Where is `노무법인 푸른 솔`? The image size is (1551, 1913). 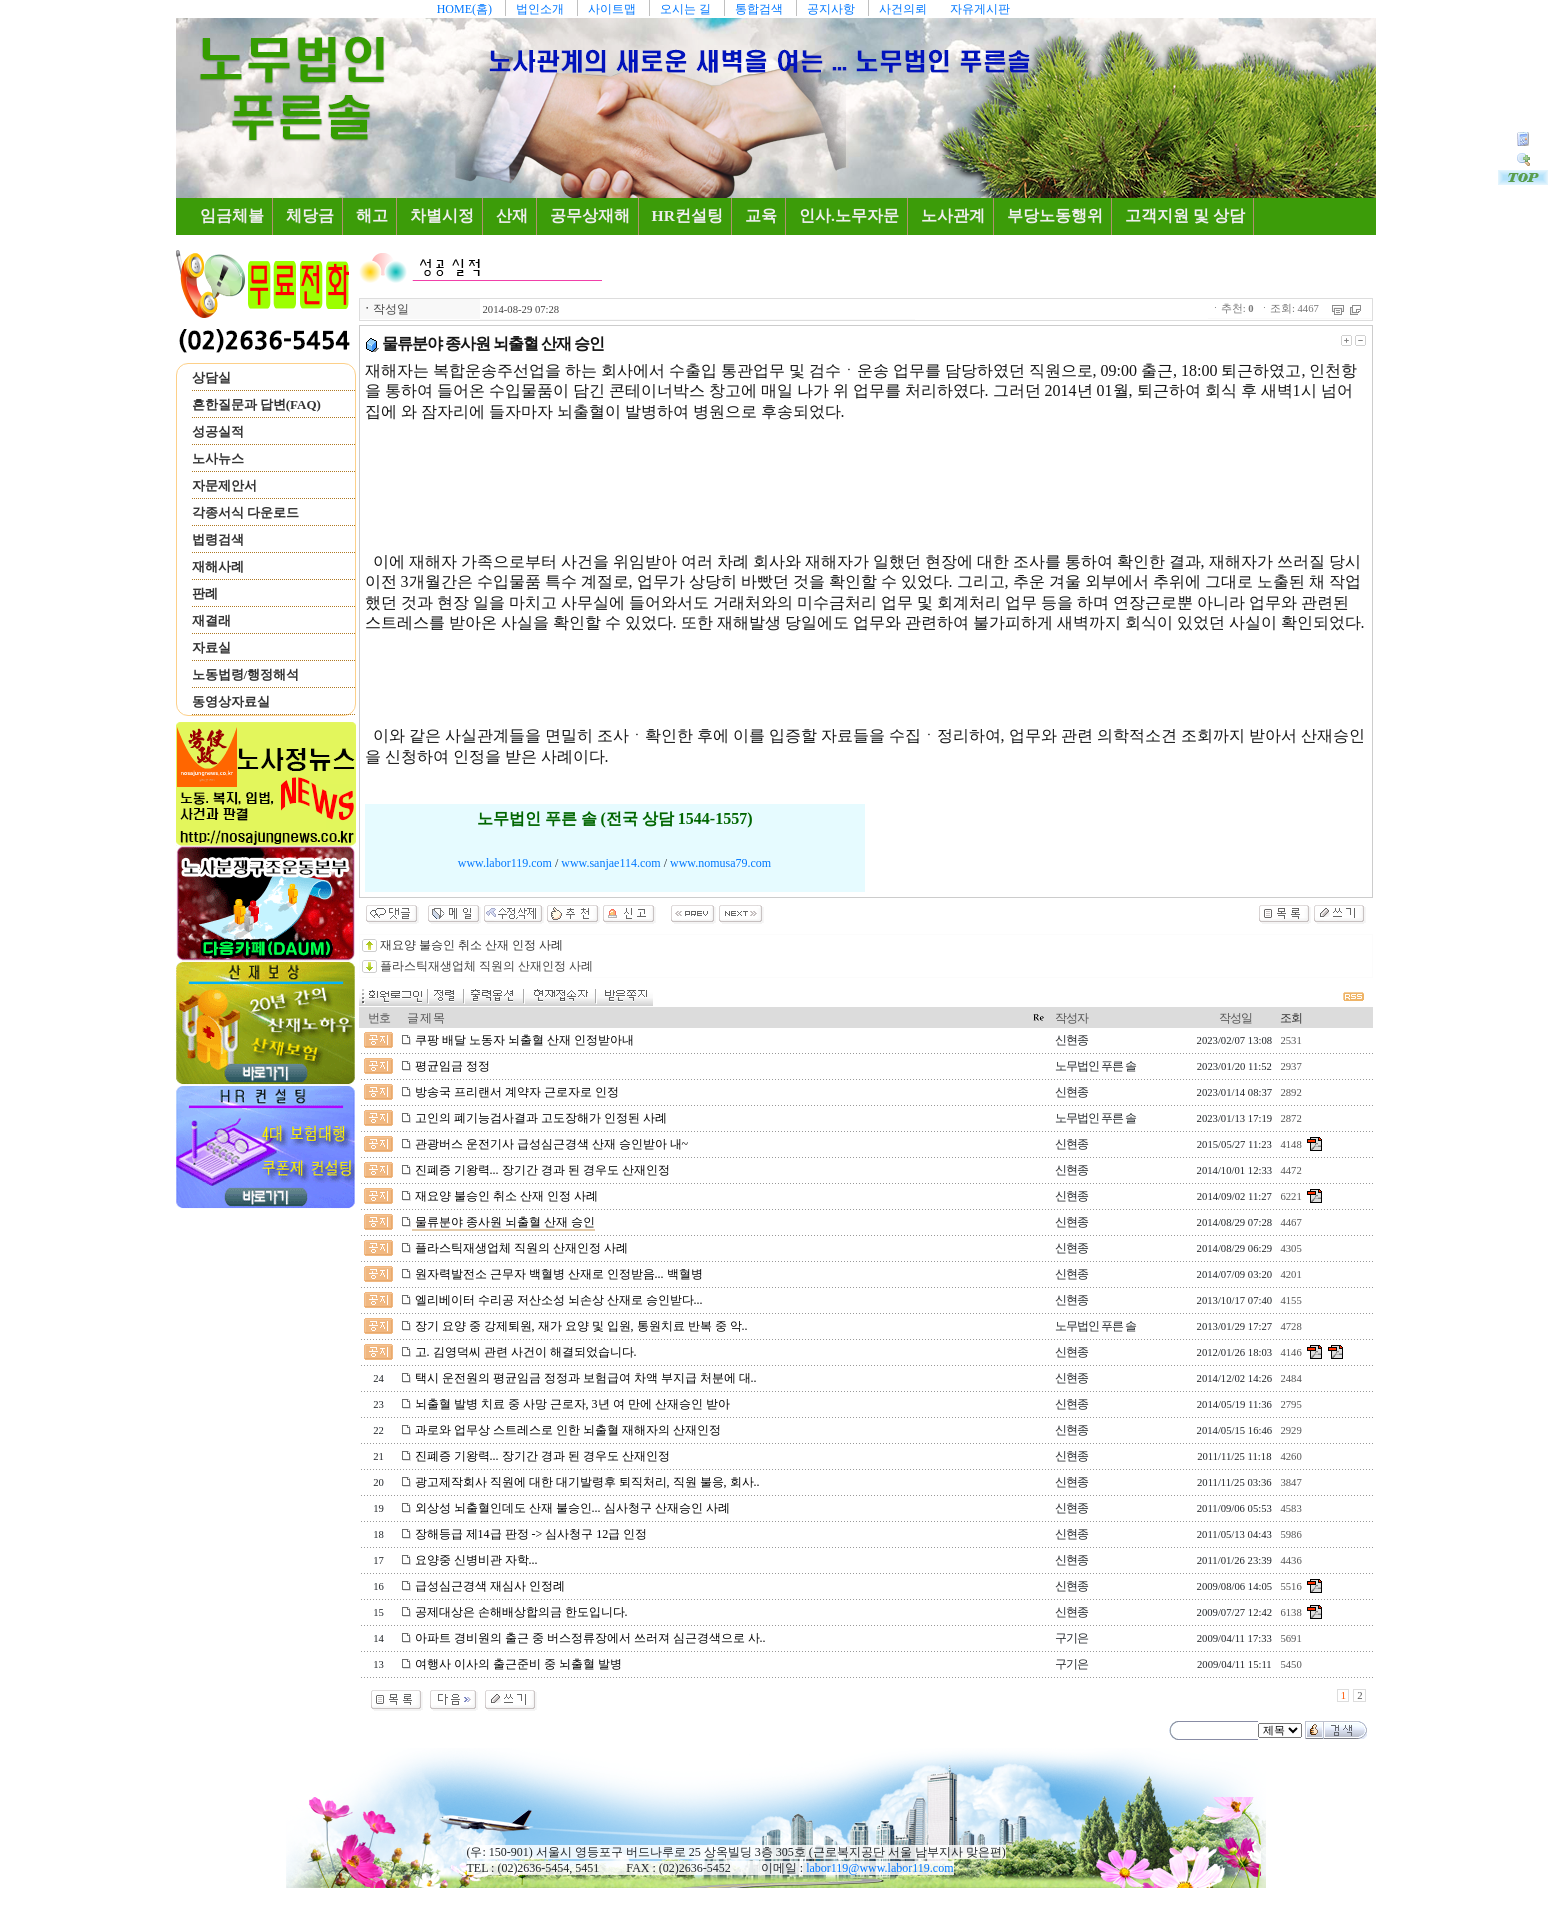
노무법인 푸른 솔 is located at coordinates (1095, 1066).